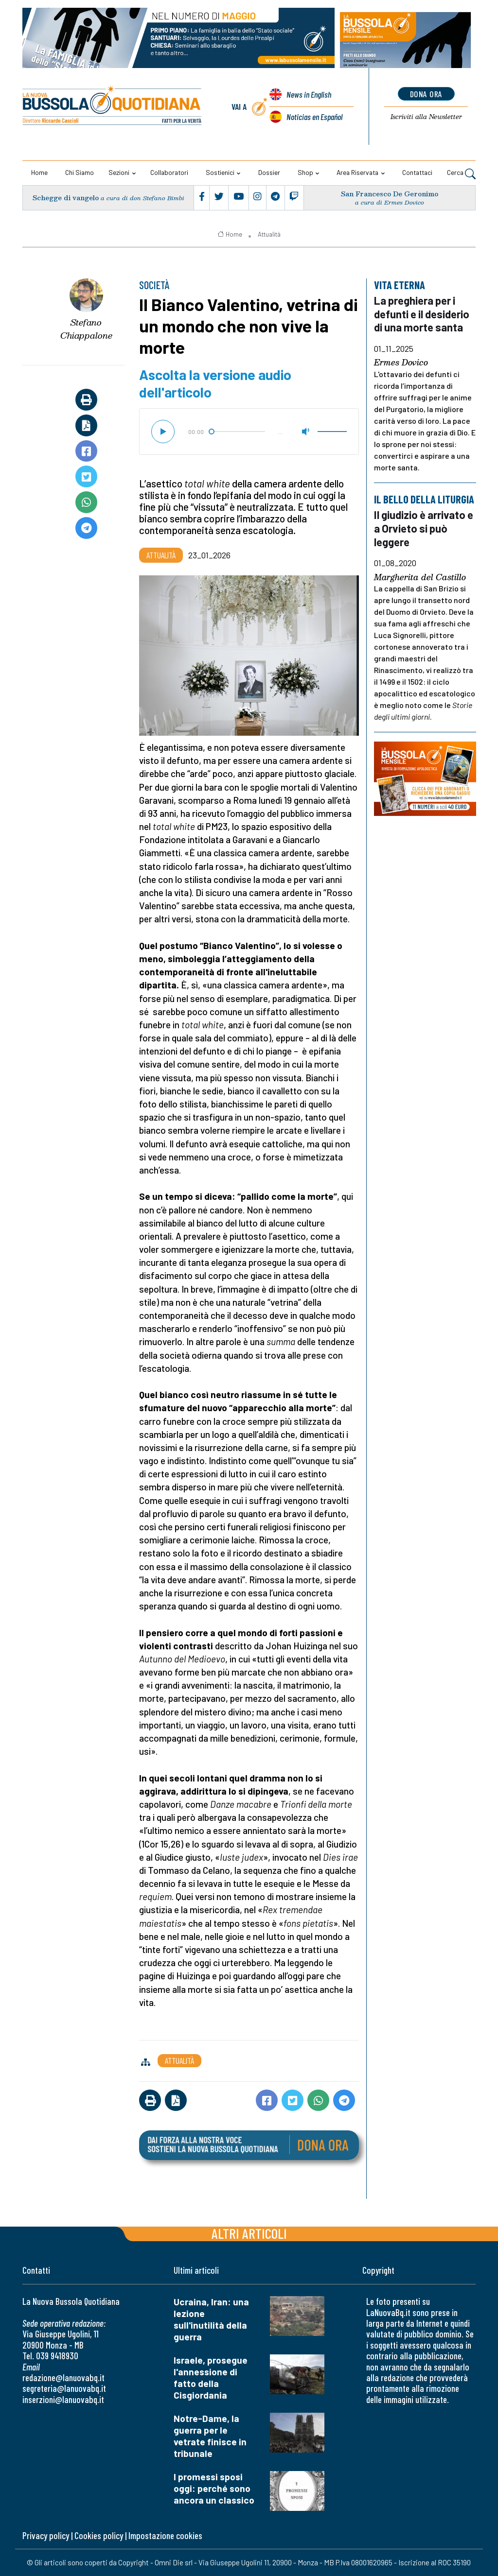 Image resolution: width=498 pixels, height=2576 pixels. What do you see at coordinates (357, 172) in the screenshot?
I see `Area riservata` at bounding box center [357, 172].